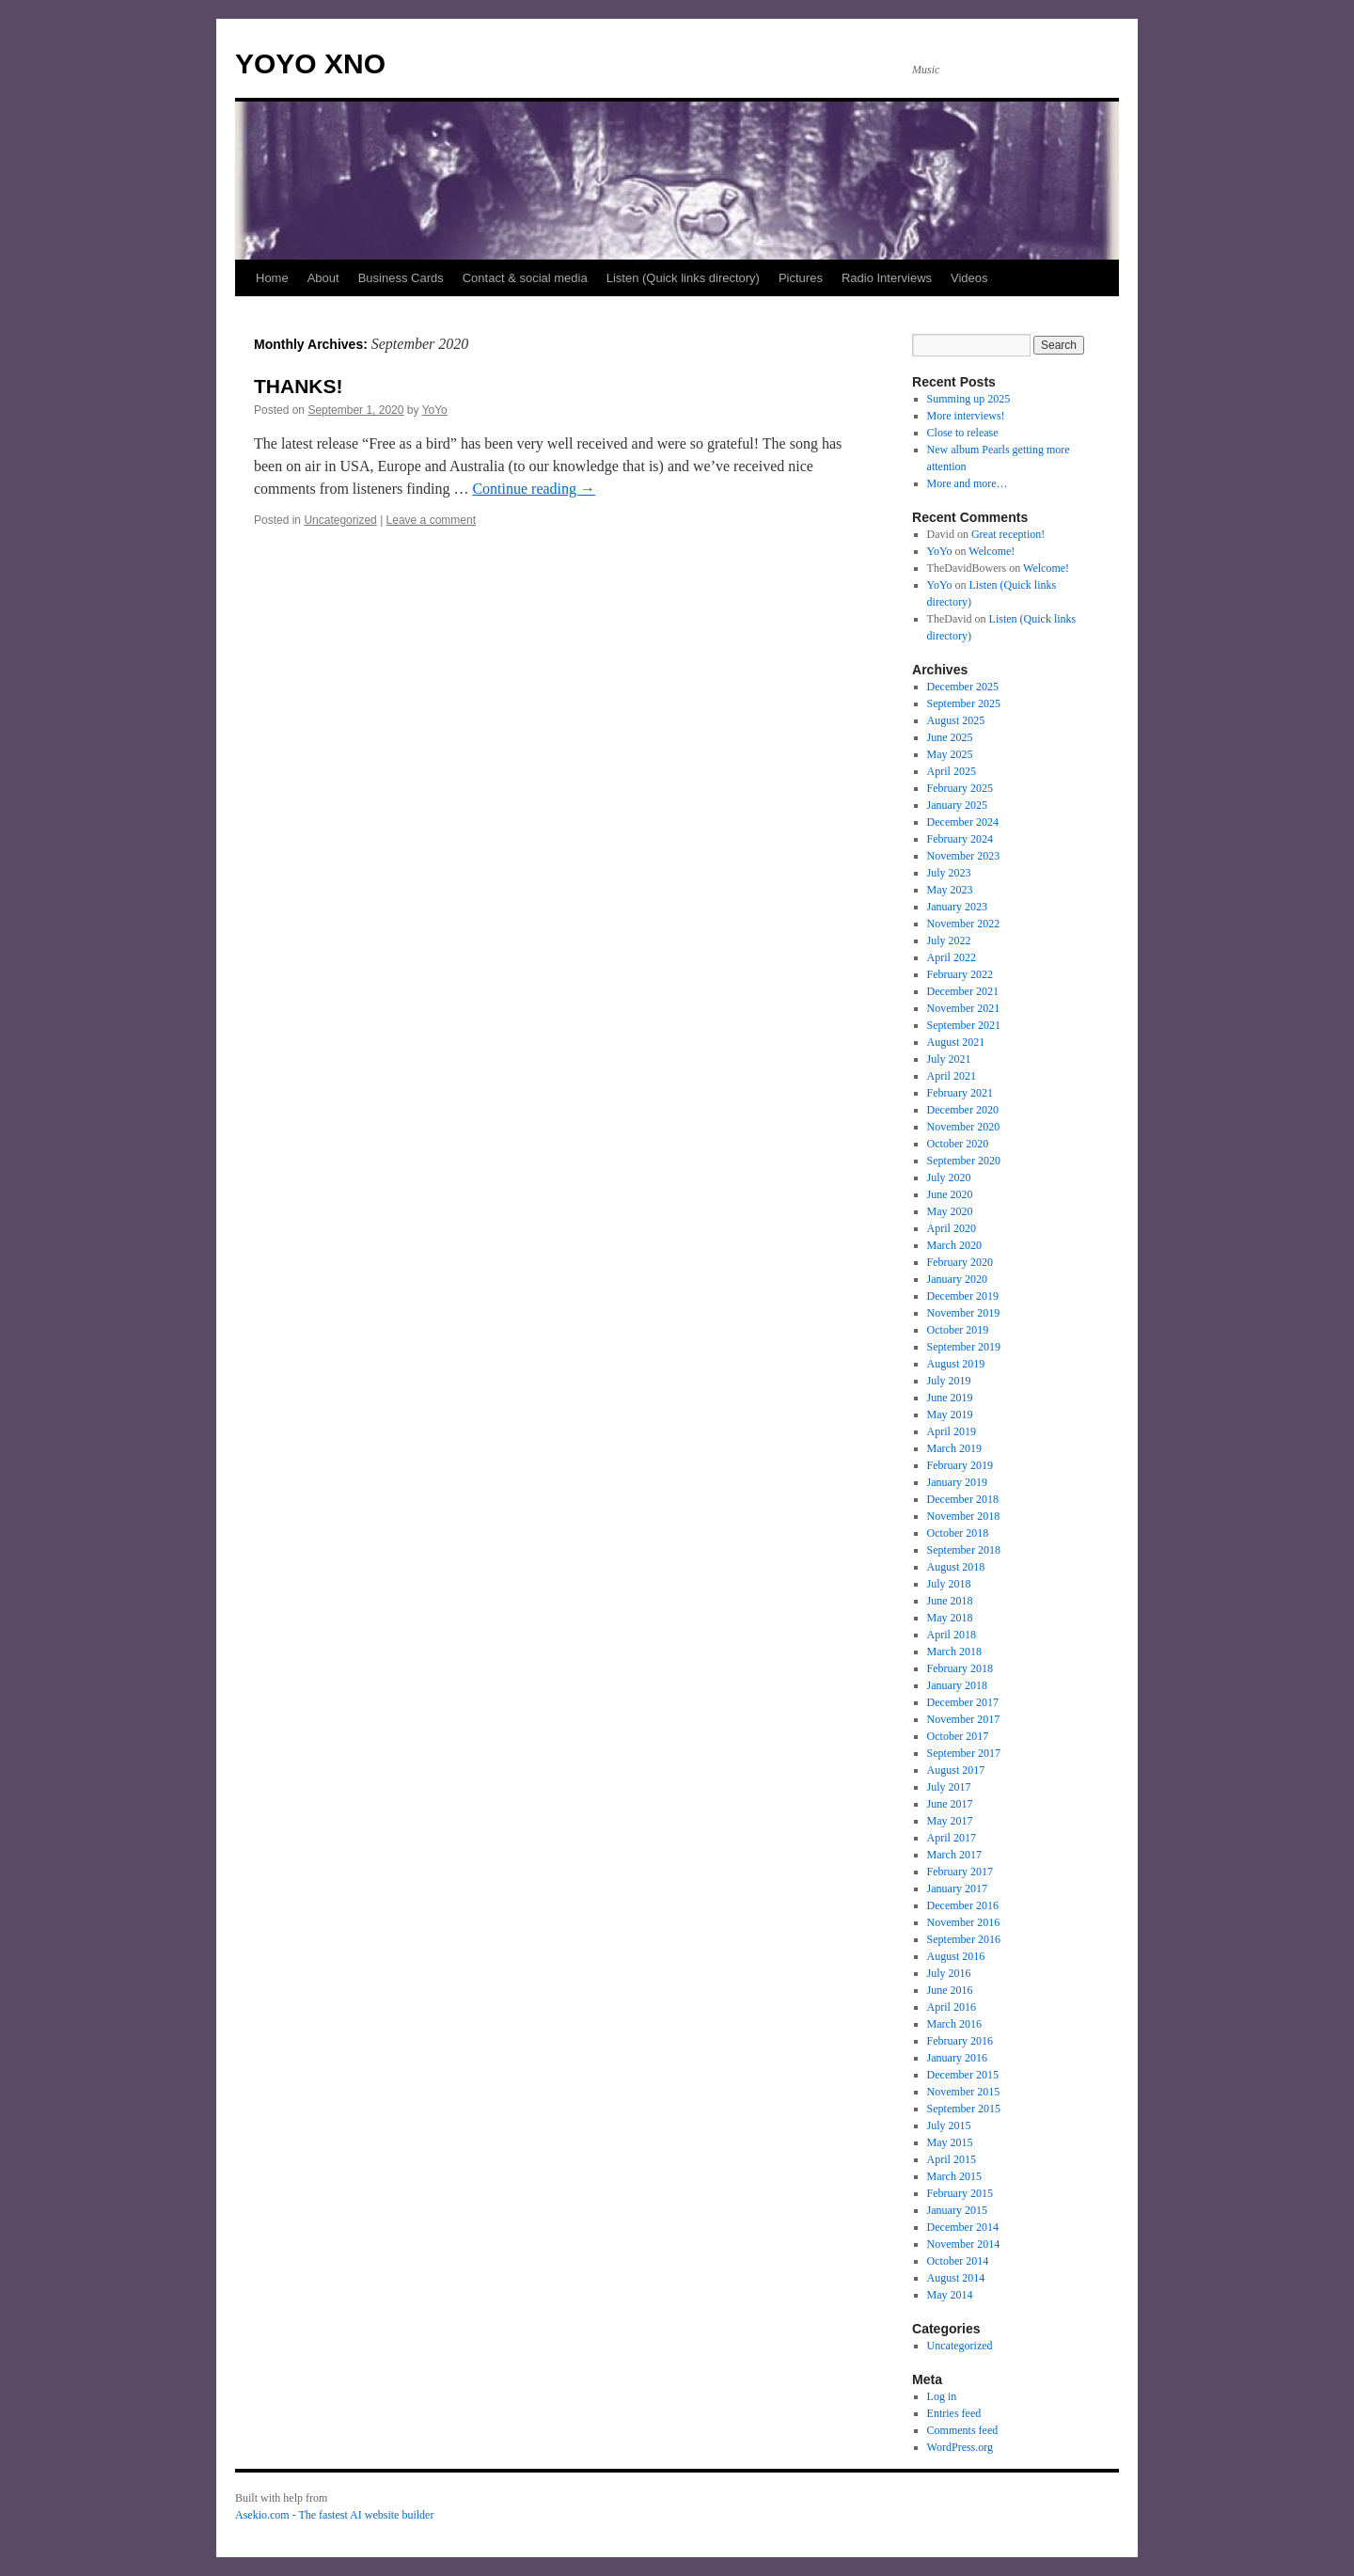 The width and height of the screenshot is (1354, 2576). What do you see at coordinates (340, 520) in the screenshot?
I see `Uncategorized` at bounding box center [340, 520].